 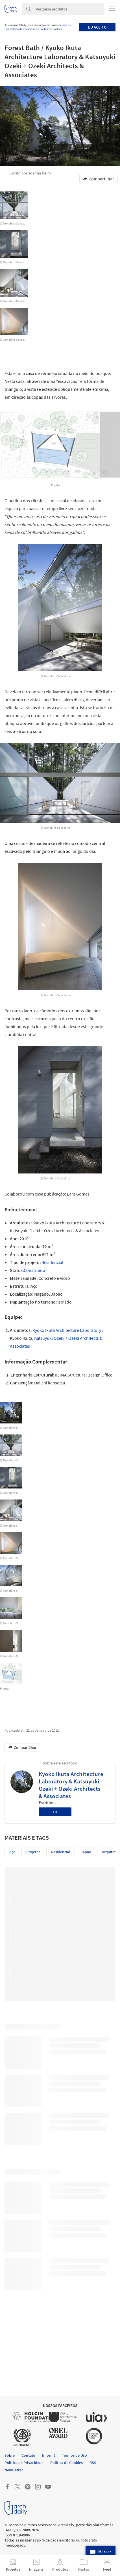 I want to click on Residencial, so click(x=52, y=1262).